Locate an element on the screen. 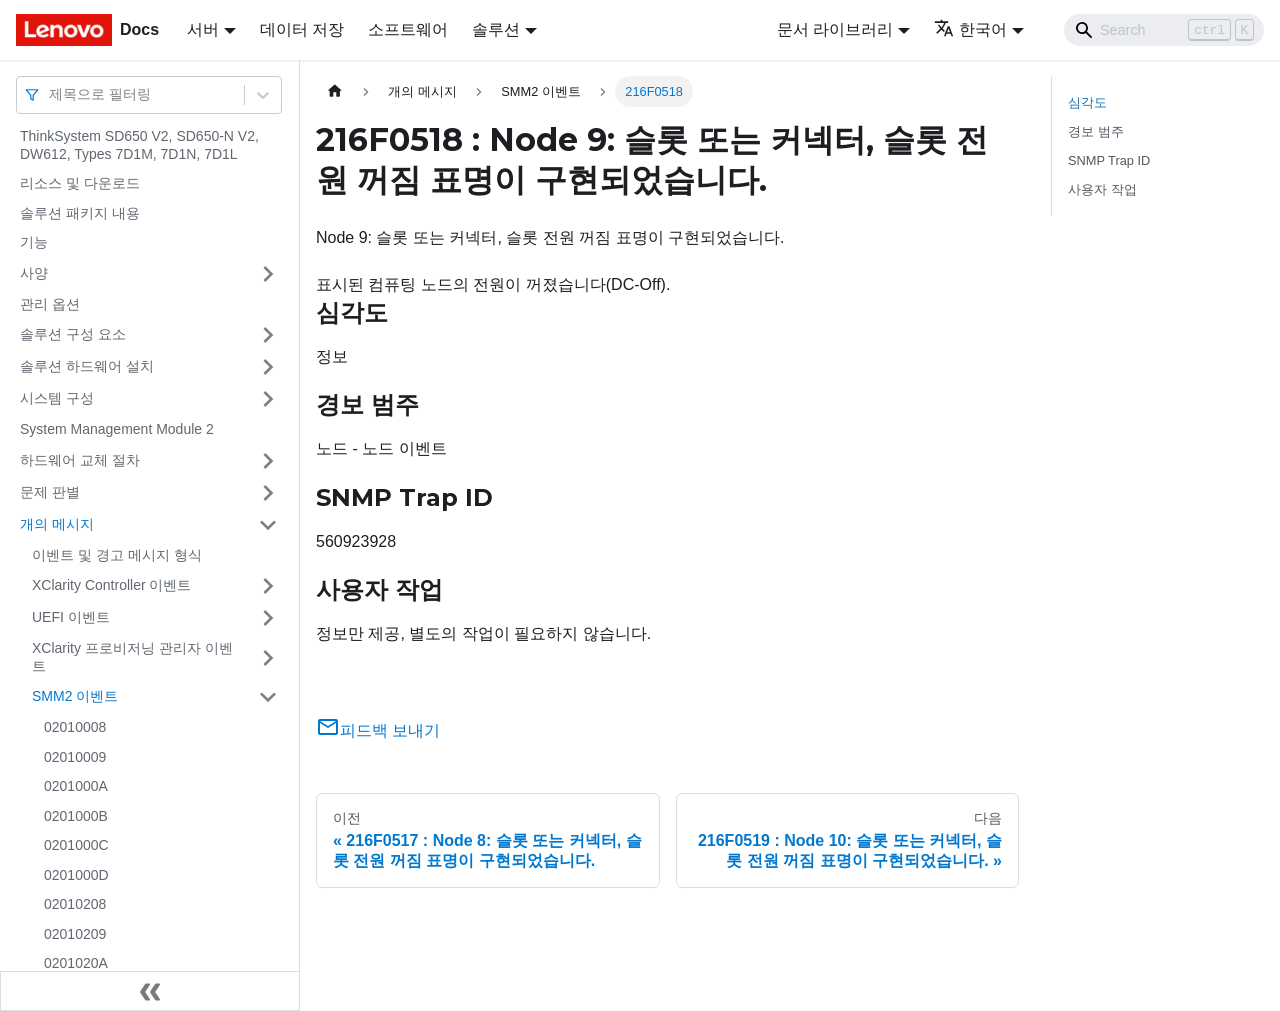  0201020A is located at coordinates (76, 963).